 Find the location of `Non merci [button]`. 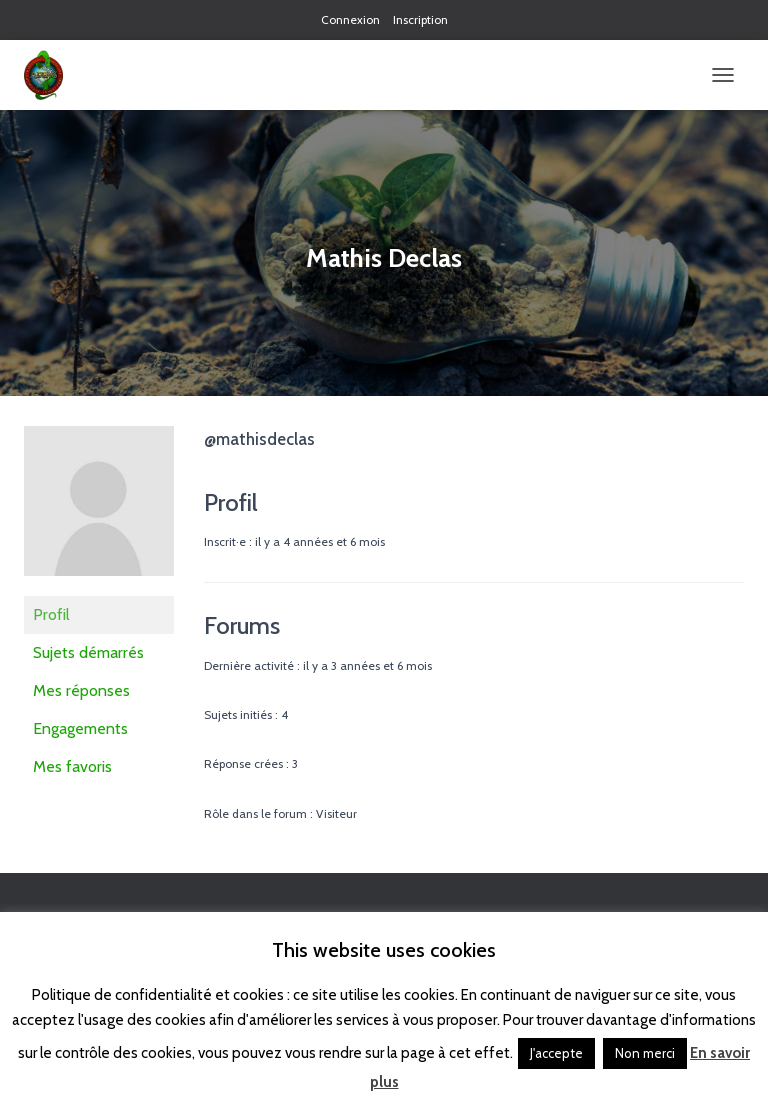

Non merci [button] is located at coordinates (645, 1053).